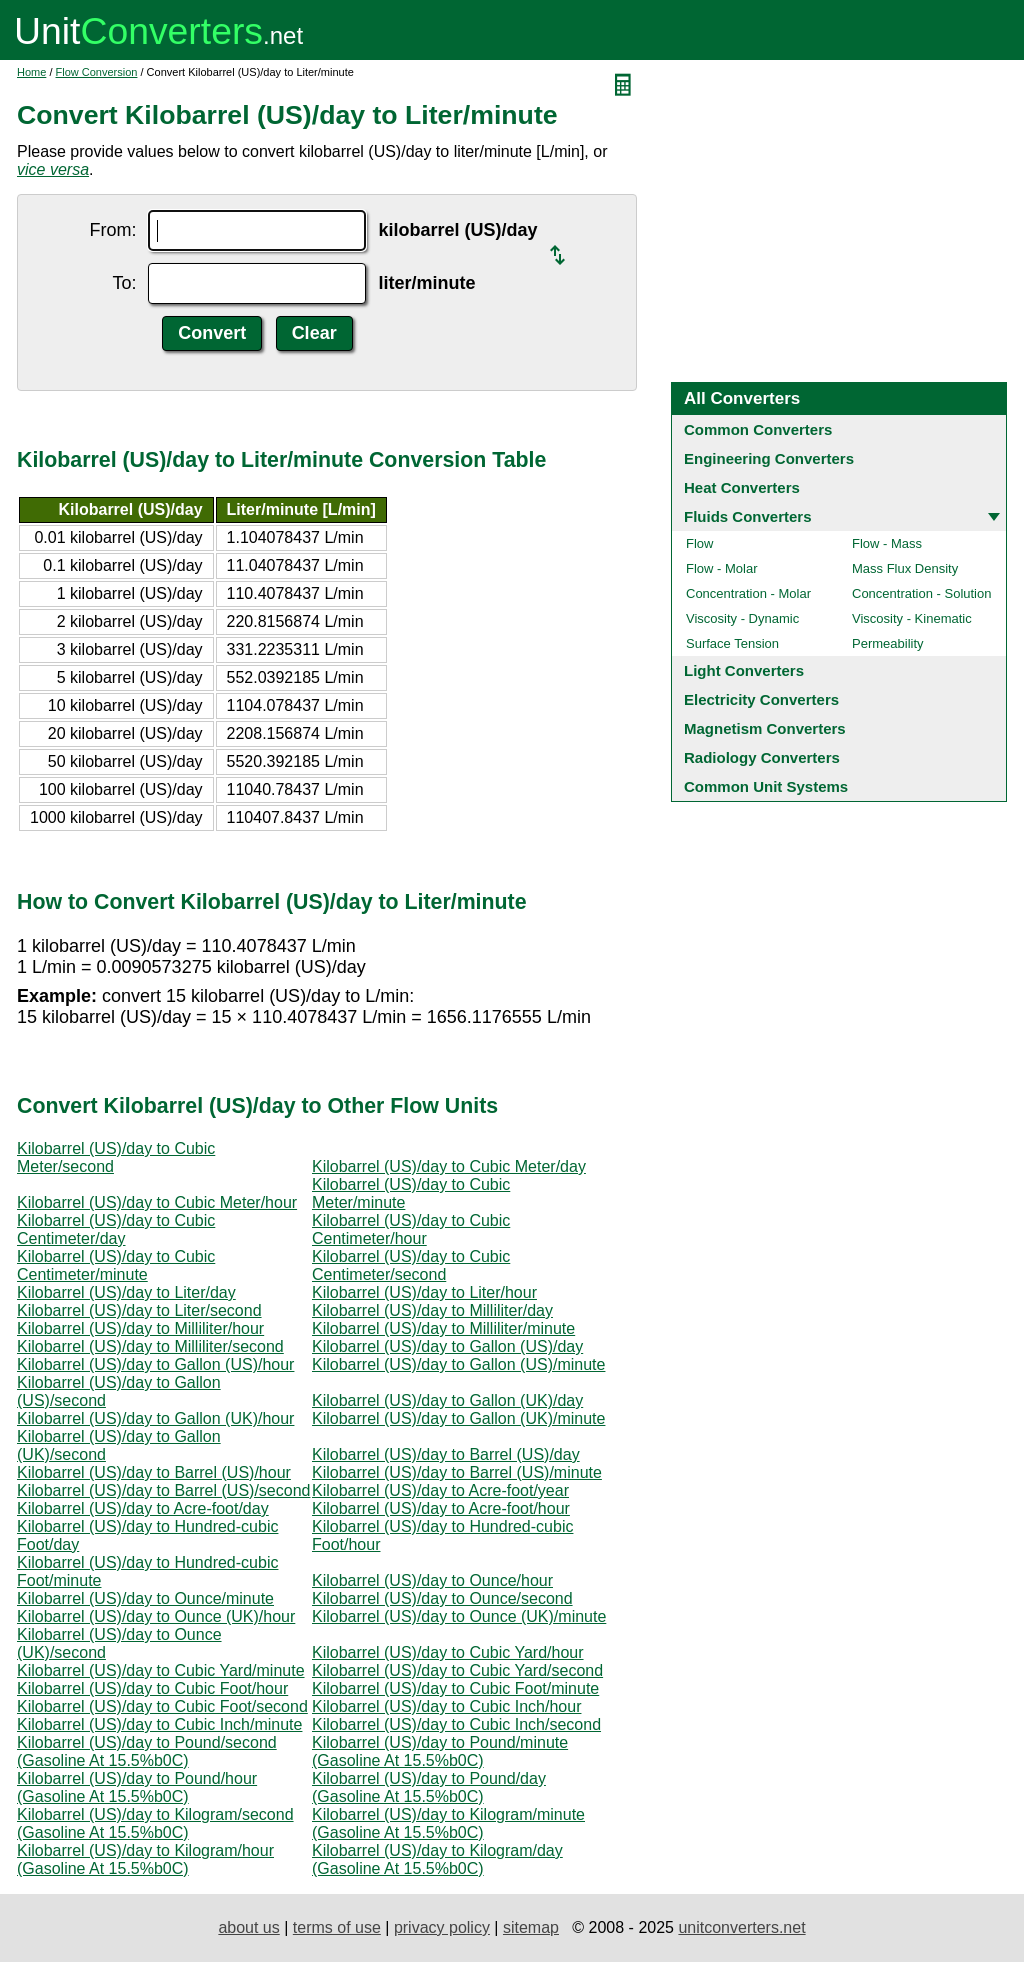 The height and width of the screenshot is (1962, 1024). I want to click on unitconverters.net, so click(741, 1927).